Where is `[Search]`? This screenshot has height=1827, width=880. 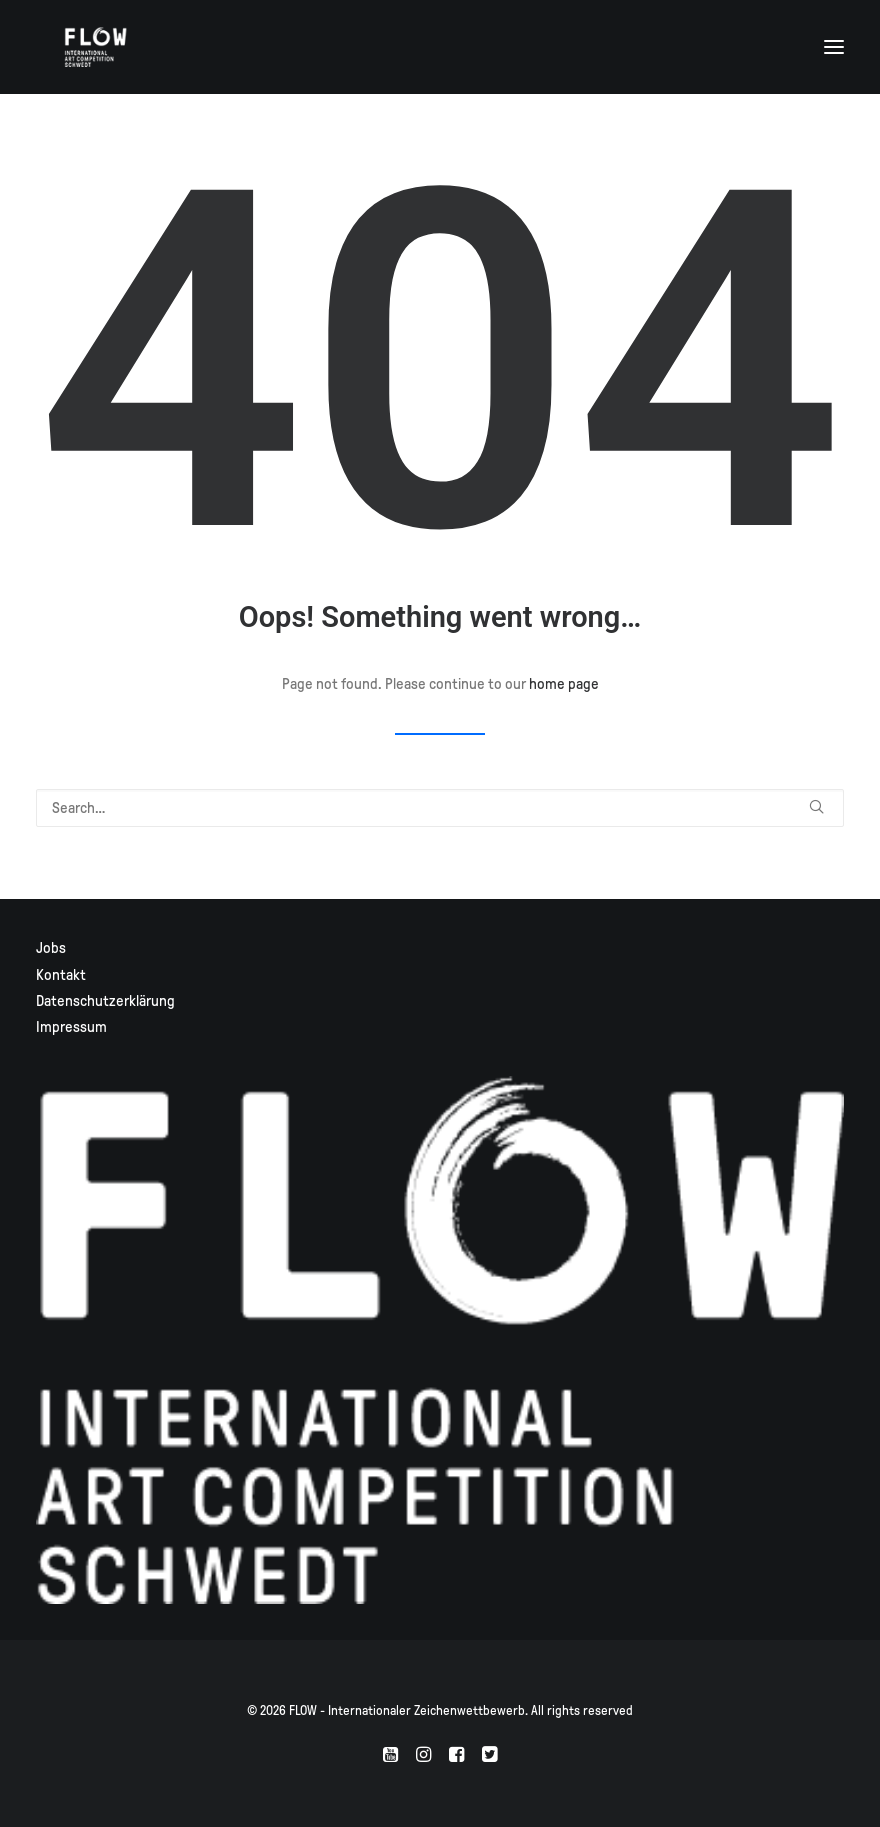 [Search] is located at coordinates (440, 808).